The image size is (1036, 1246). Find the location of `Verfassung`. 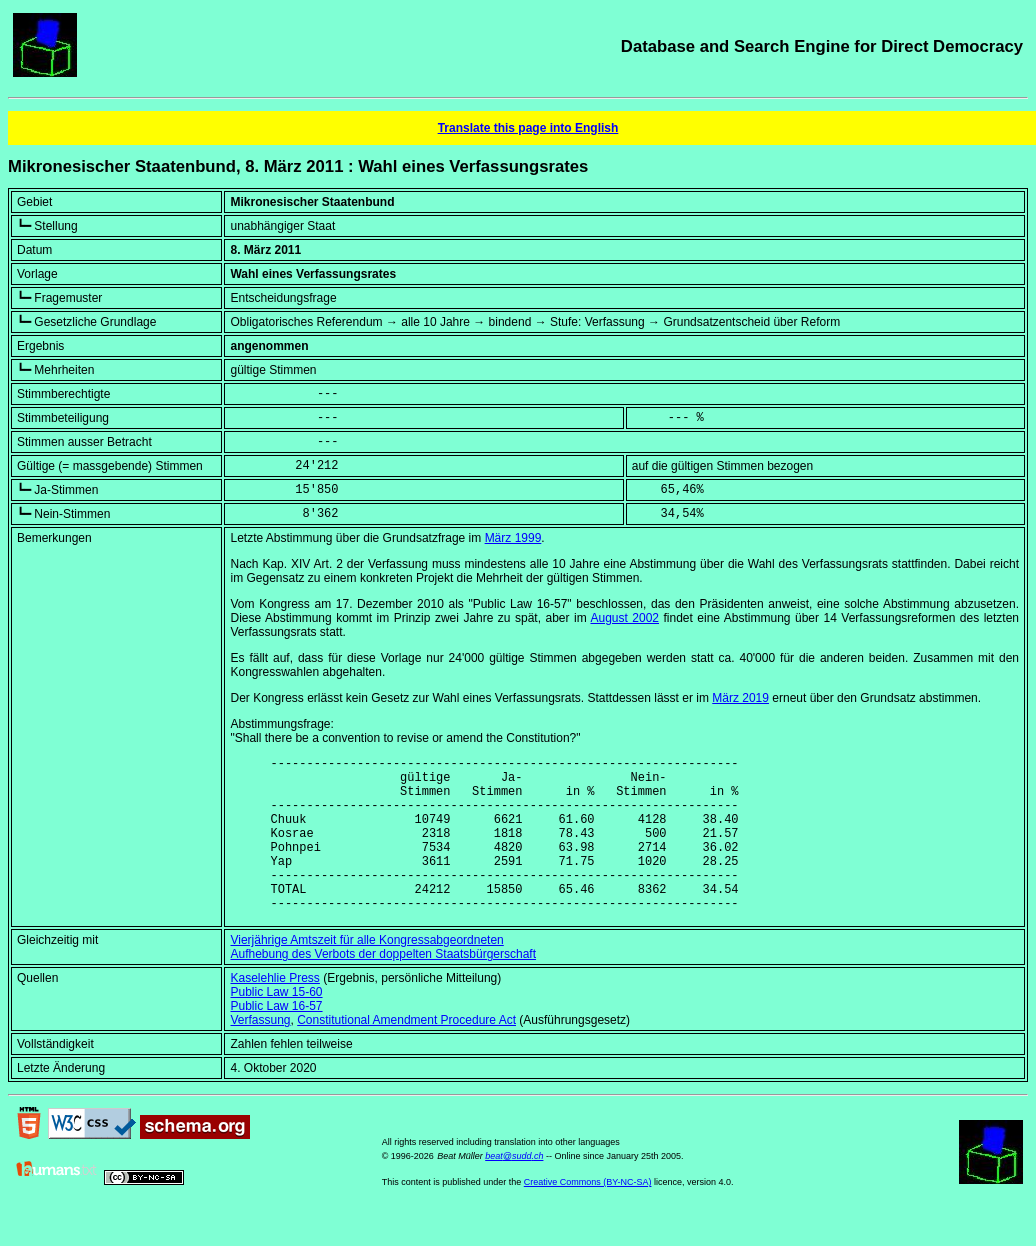

Verfassung is located at coordinates (260, 1053).